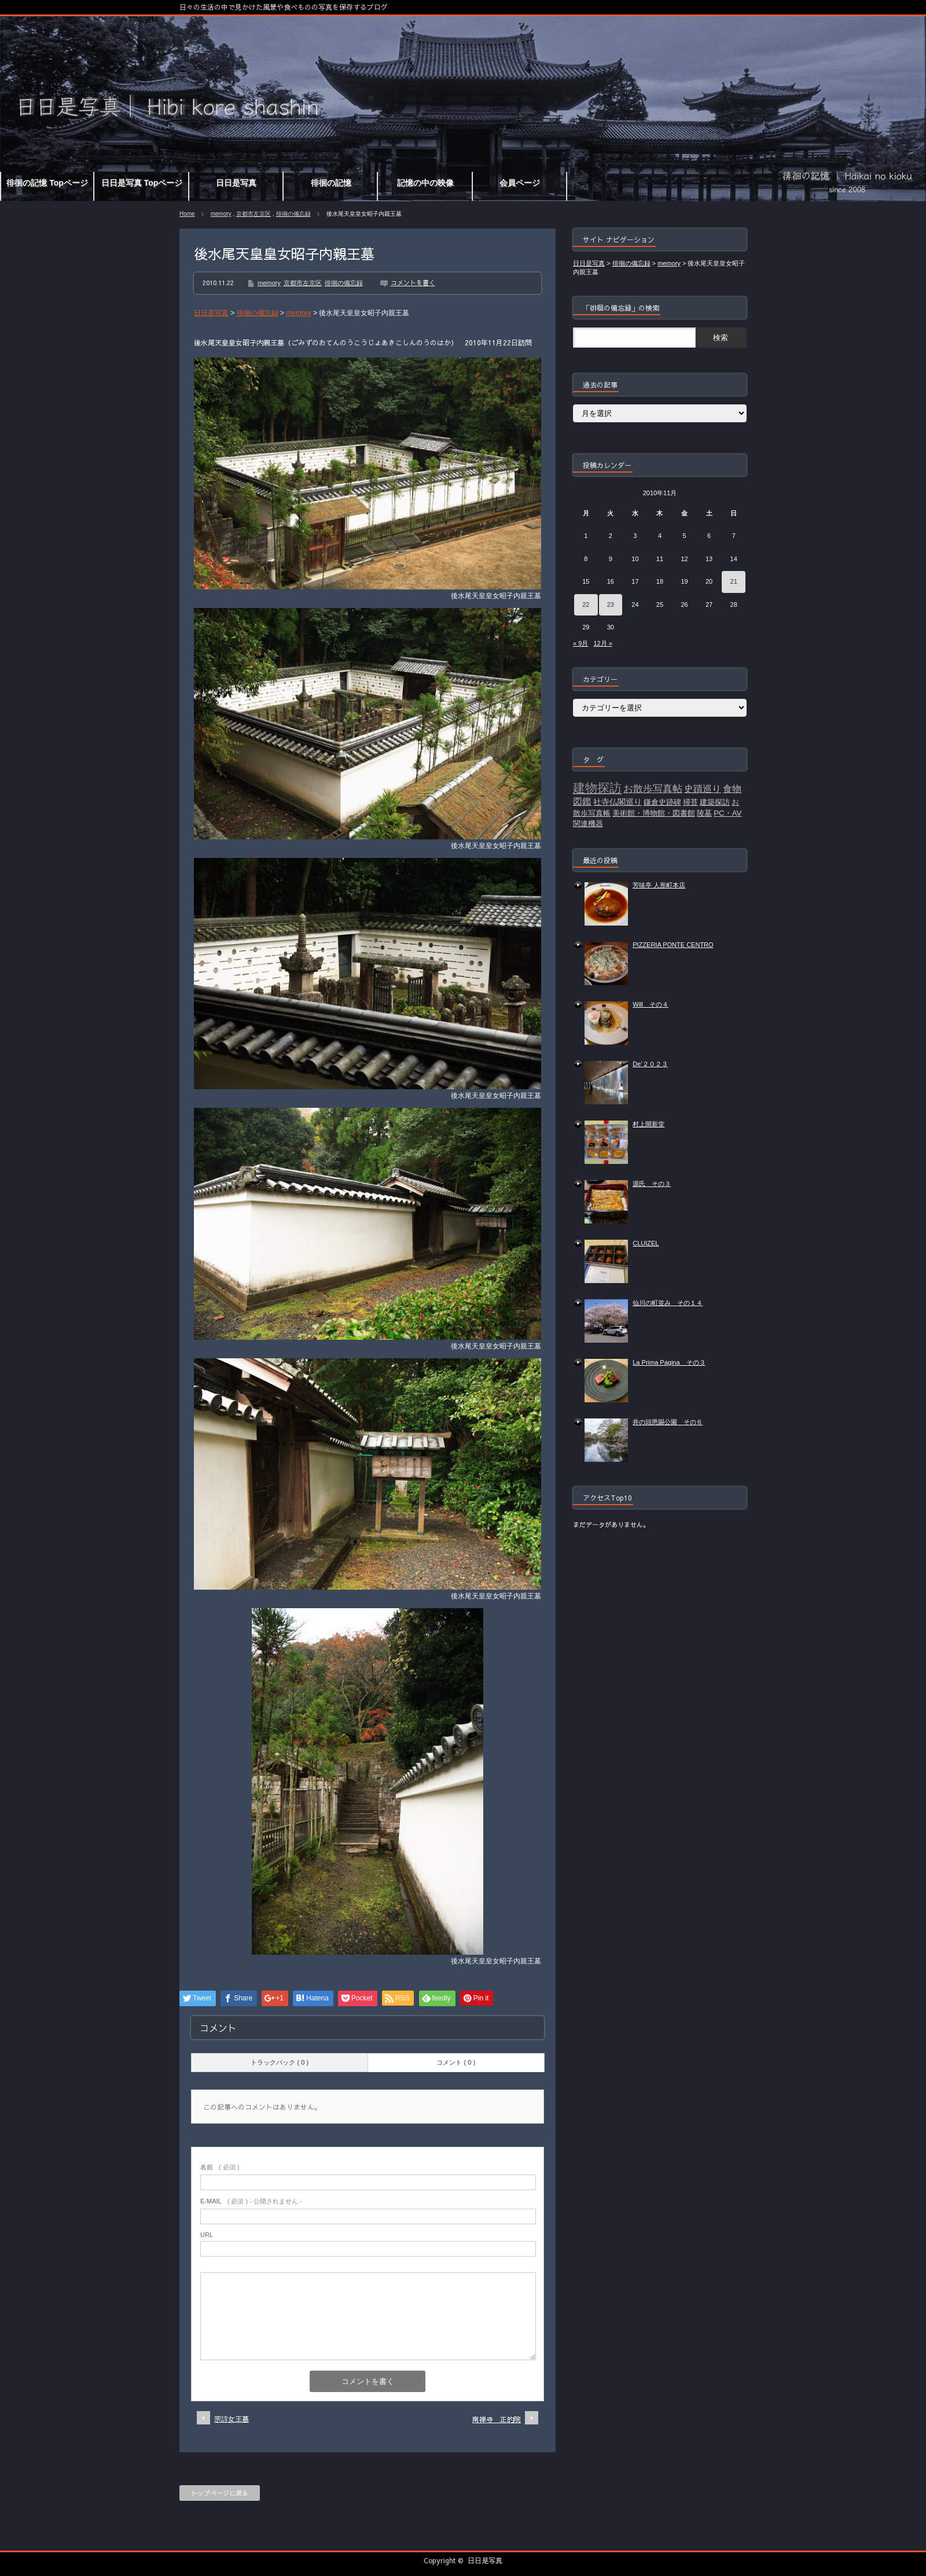  Describe the element at coordinates (617, 801) in the screenshot. I see `社寺仏閣巡り` at that location.